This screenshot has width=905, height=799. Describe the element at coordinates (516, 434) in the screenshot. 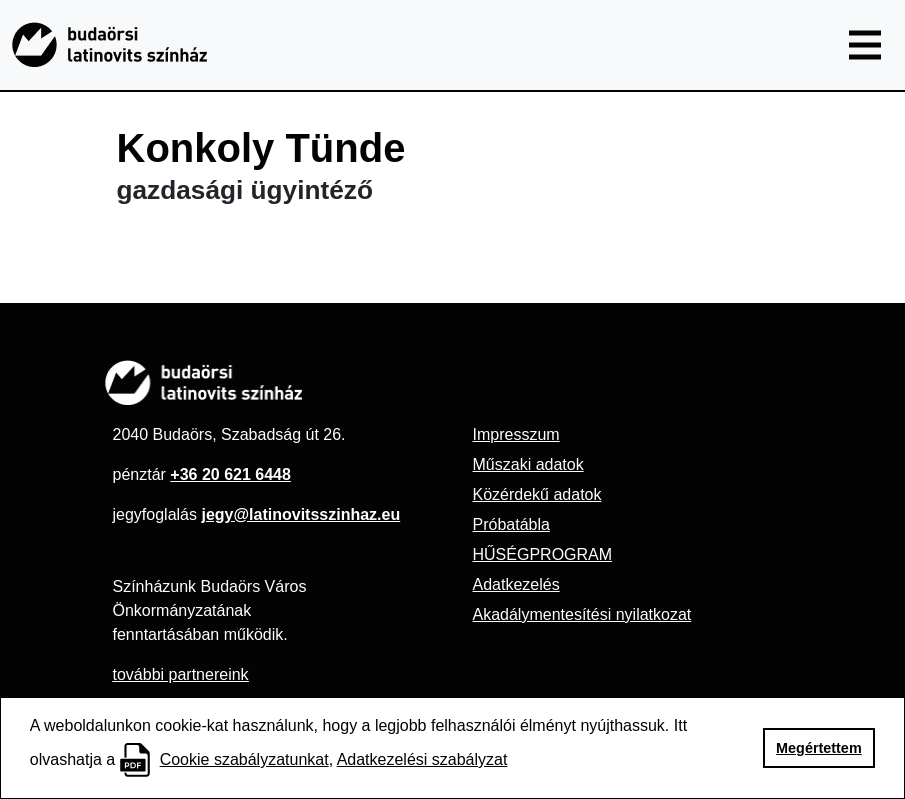

I see `Impresszum` at that location.